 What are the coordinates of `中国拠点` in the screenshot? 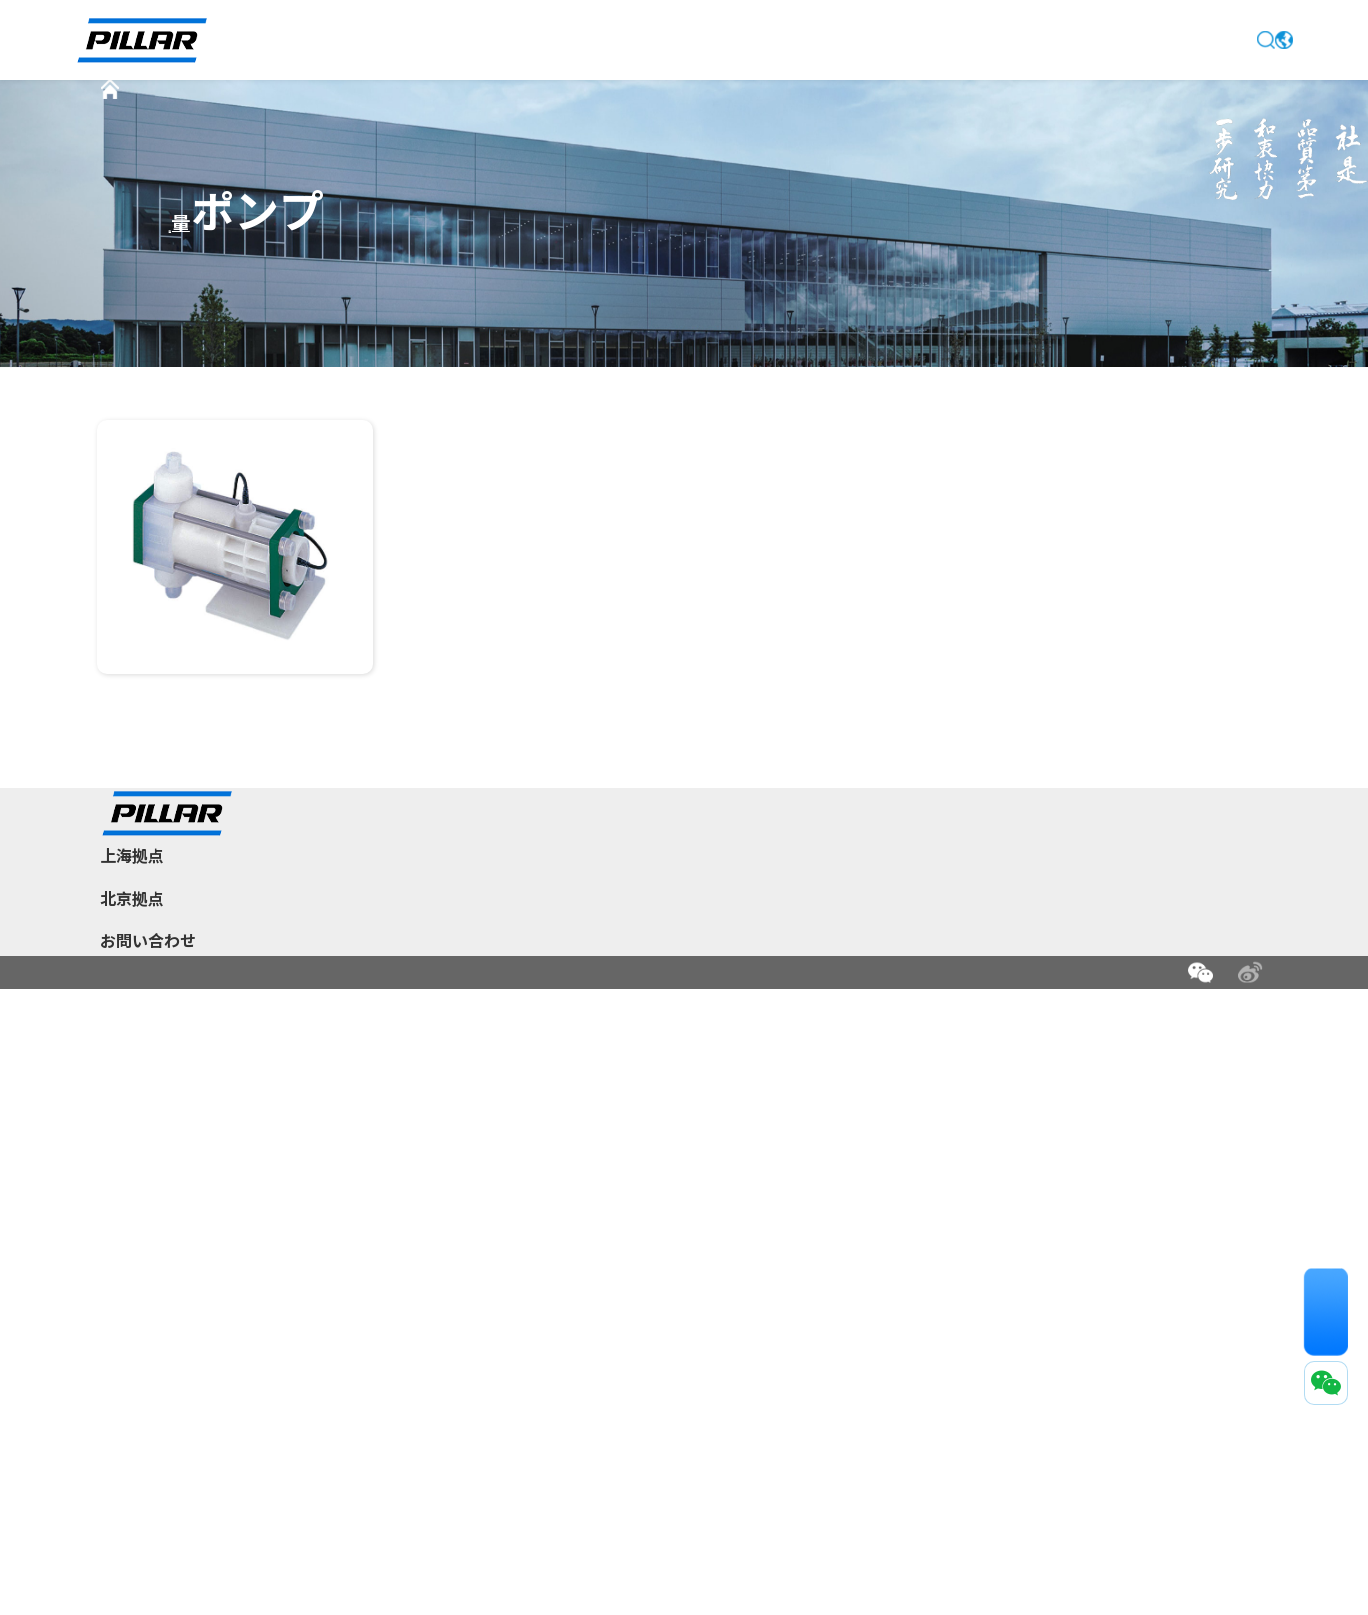 It's located at (731, 1201).